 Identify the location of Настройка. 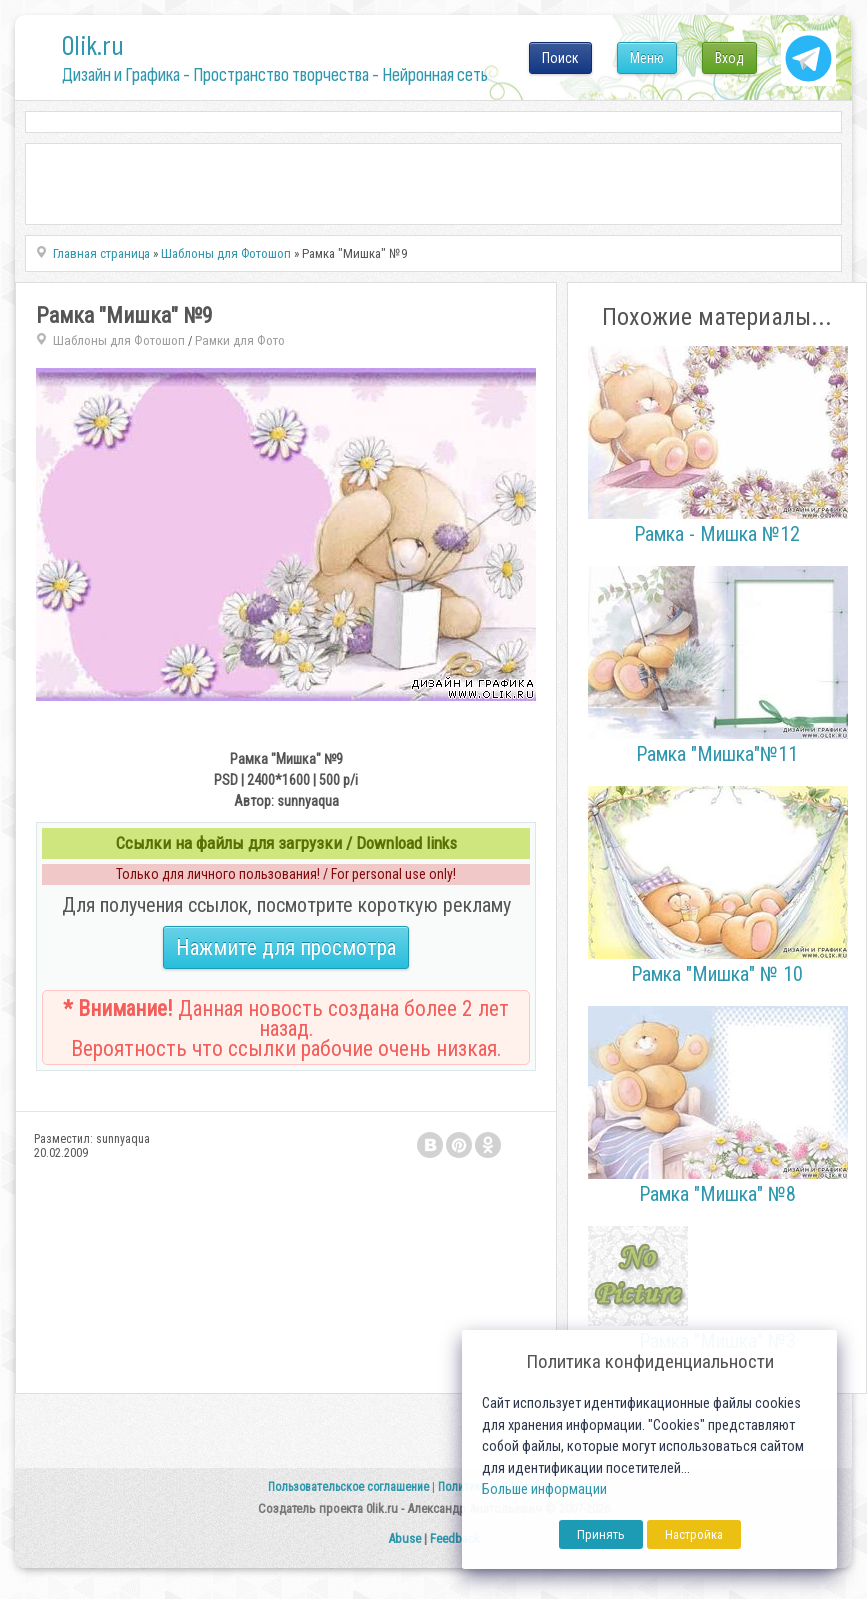
(694, 1534).